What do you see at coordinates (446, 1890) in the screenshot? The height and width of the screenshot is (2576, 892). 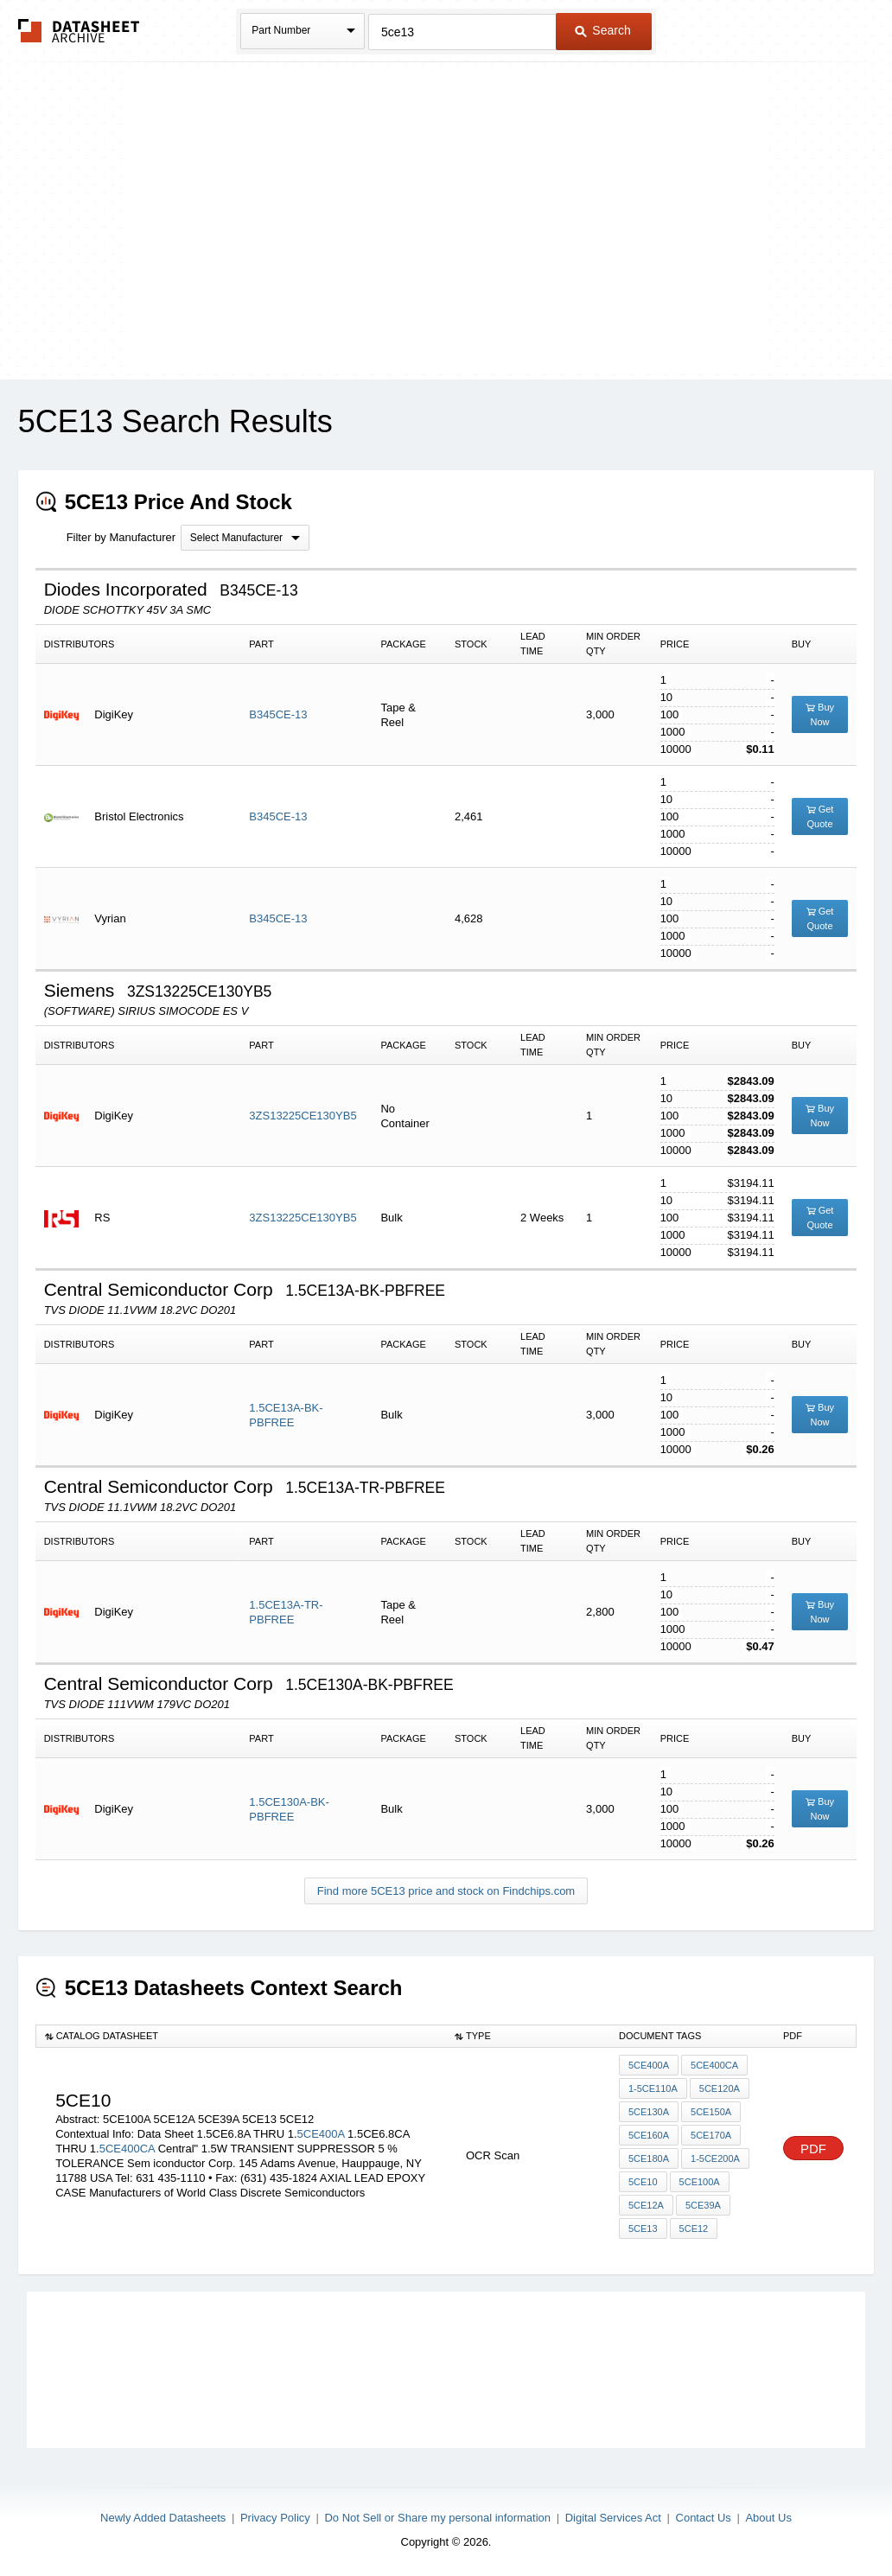 I see `Find more 5CE13 price and stock on Findchips.com` at bounding box center [446, 1890].